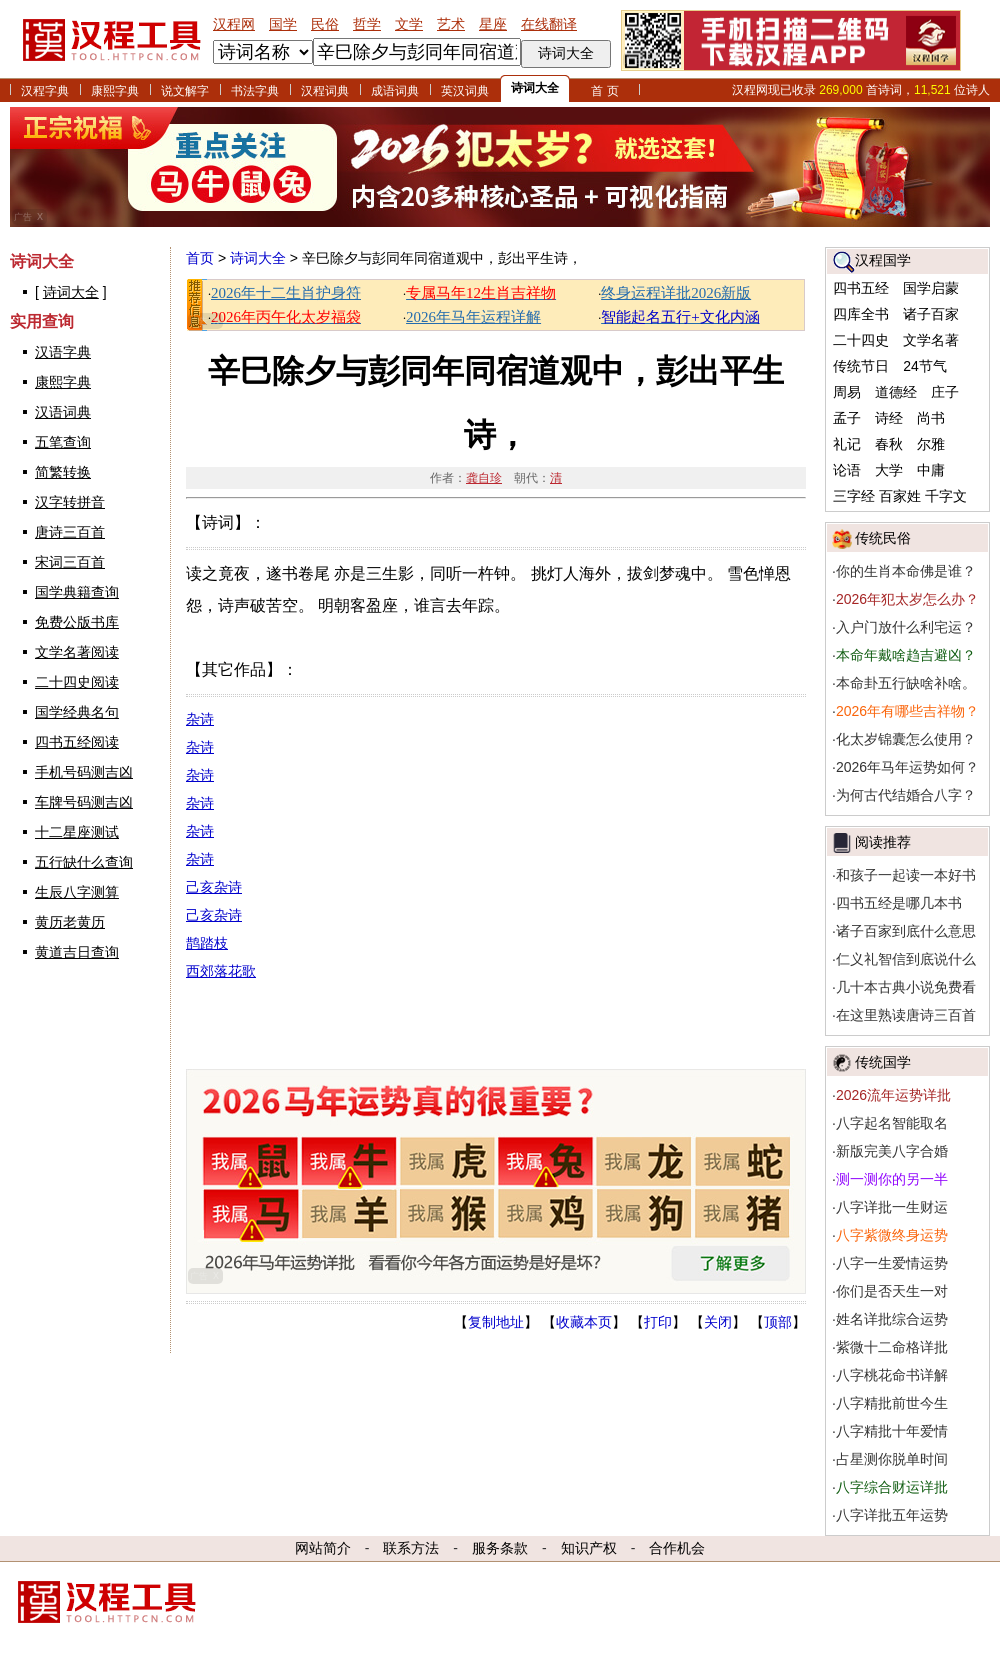 Image resolution: width=1000 pixels, height=1662 pixels. What do you see at coordinates (931, 314) in the screenshot?
I see `诸子百家` at bounding box center [931, 314].